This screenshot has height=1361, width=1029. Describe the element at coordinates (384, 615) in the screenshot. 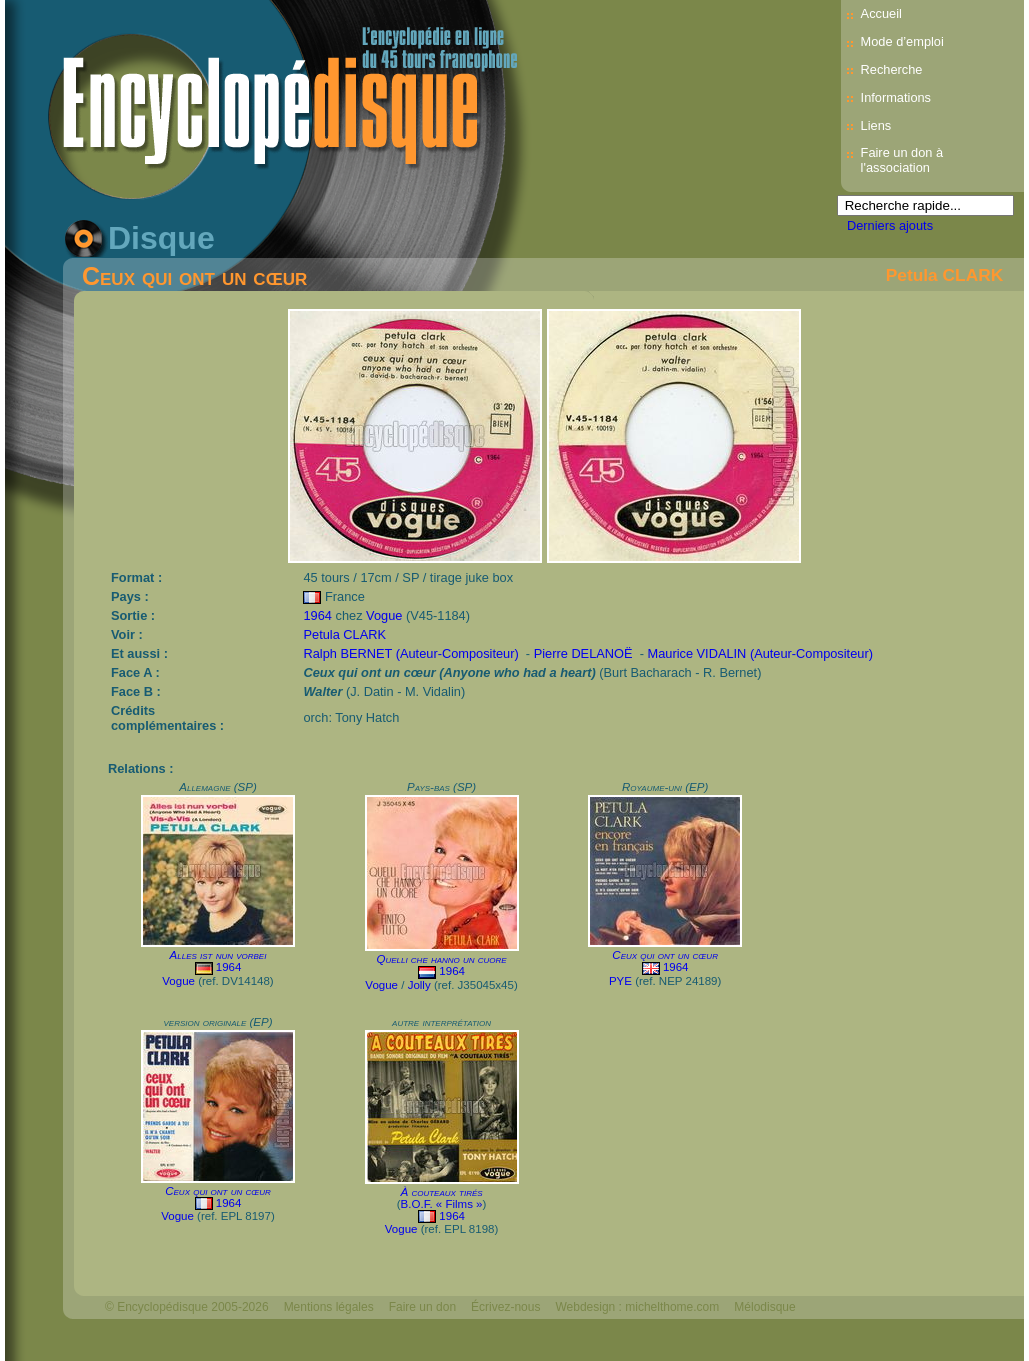

I see `Vogue` at that location.